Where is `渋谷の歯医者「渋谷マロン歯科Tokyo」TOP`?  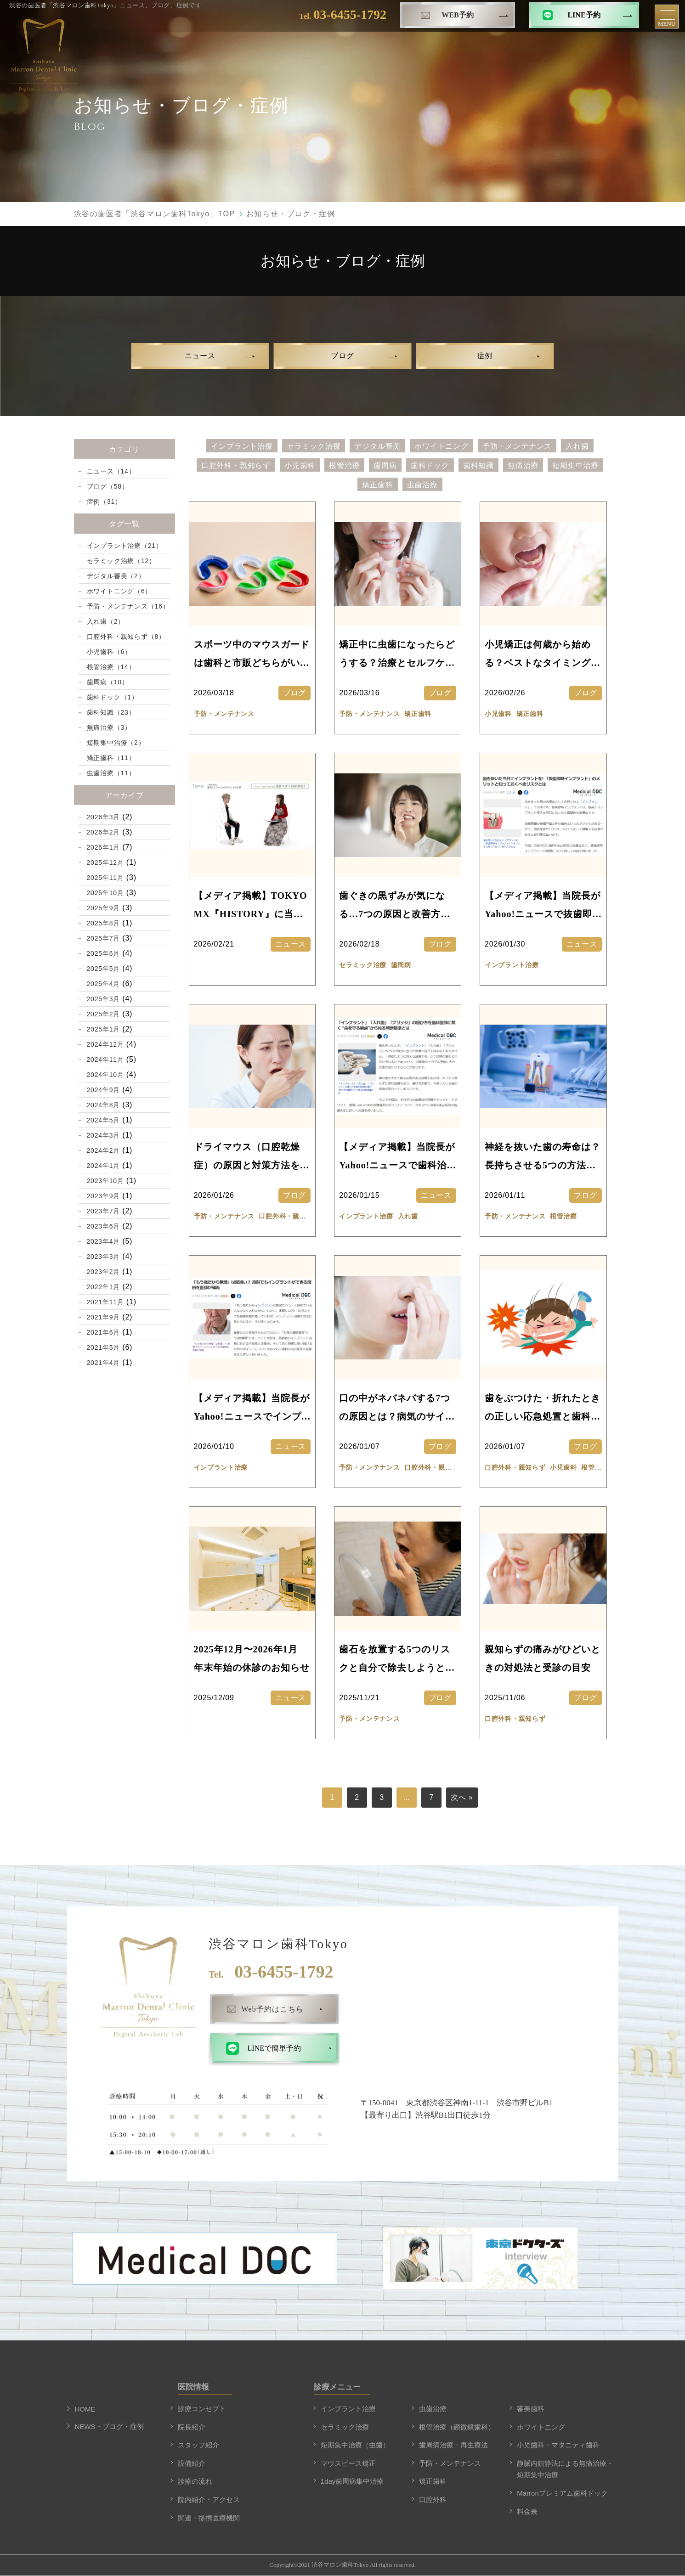 渋谷の歯医者「渋谷マロン歯科Tokyo」TOP is located at coordinates (154, 214).